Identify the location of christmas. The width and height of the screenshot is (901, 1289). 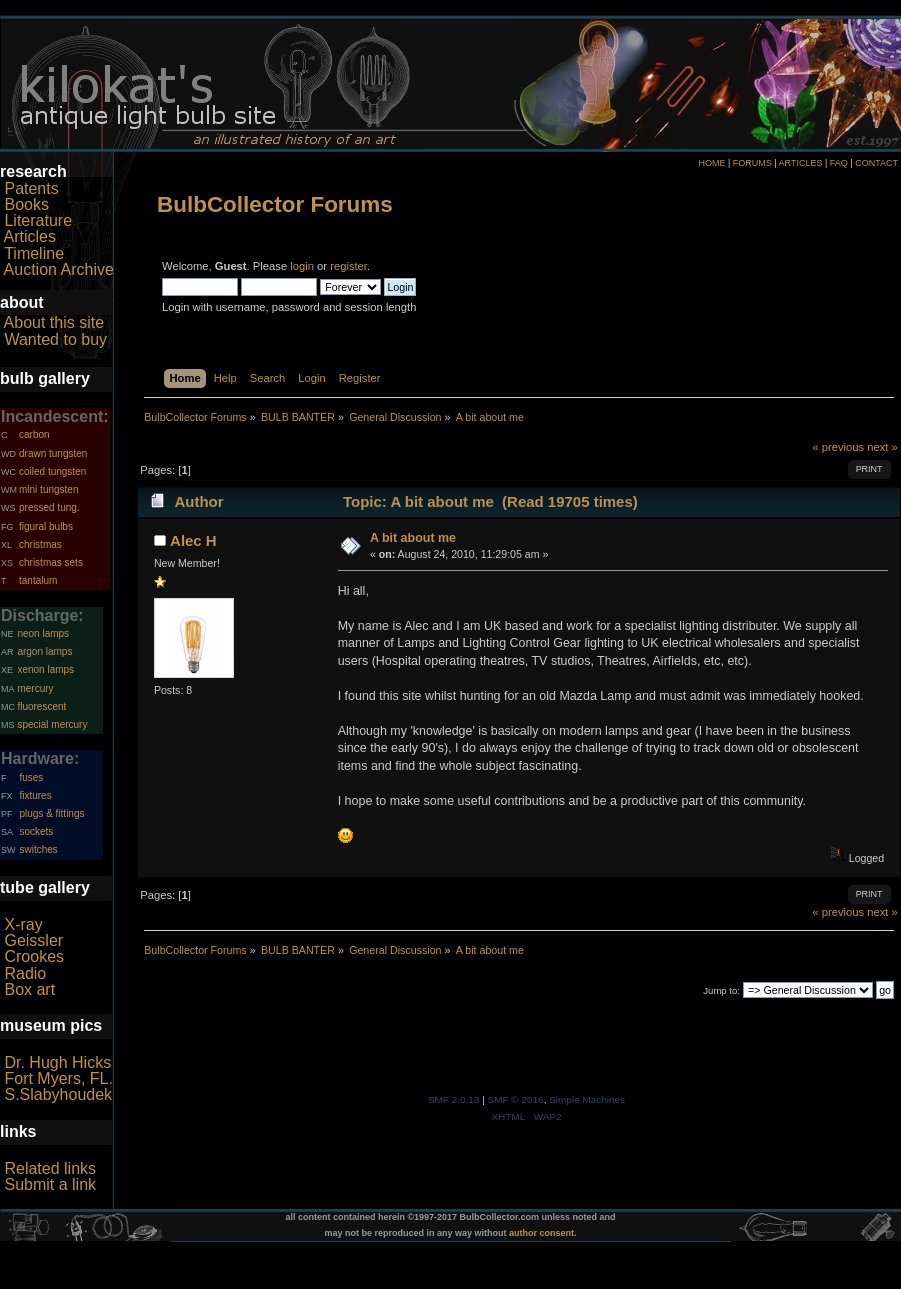
(40, 544).